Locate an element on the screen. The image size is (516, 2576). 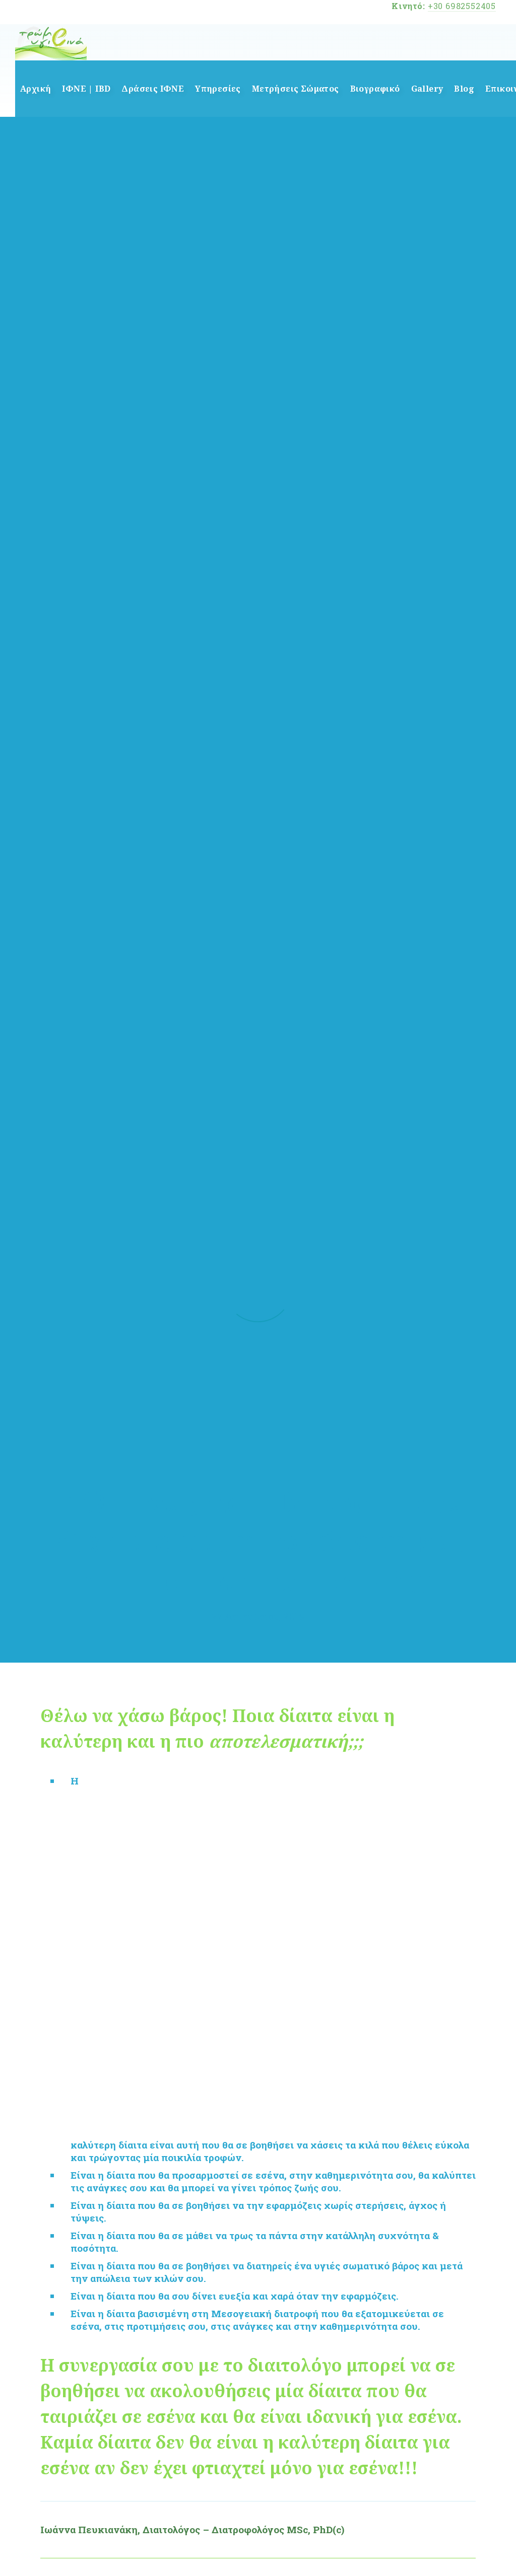
Βιογραφικό is located at coordinates (375, 88).